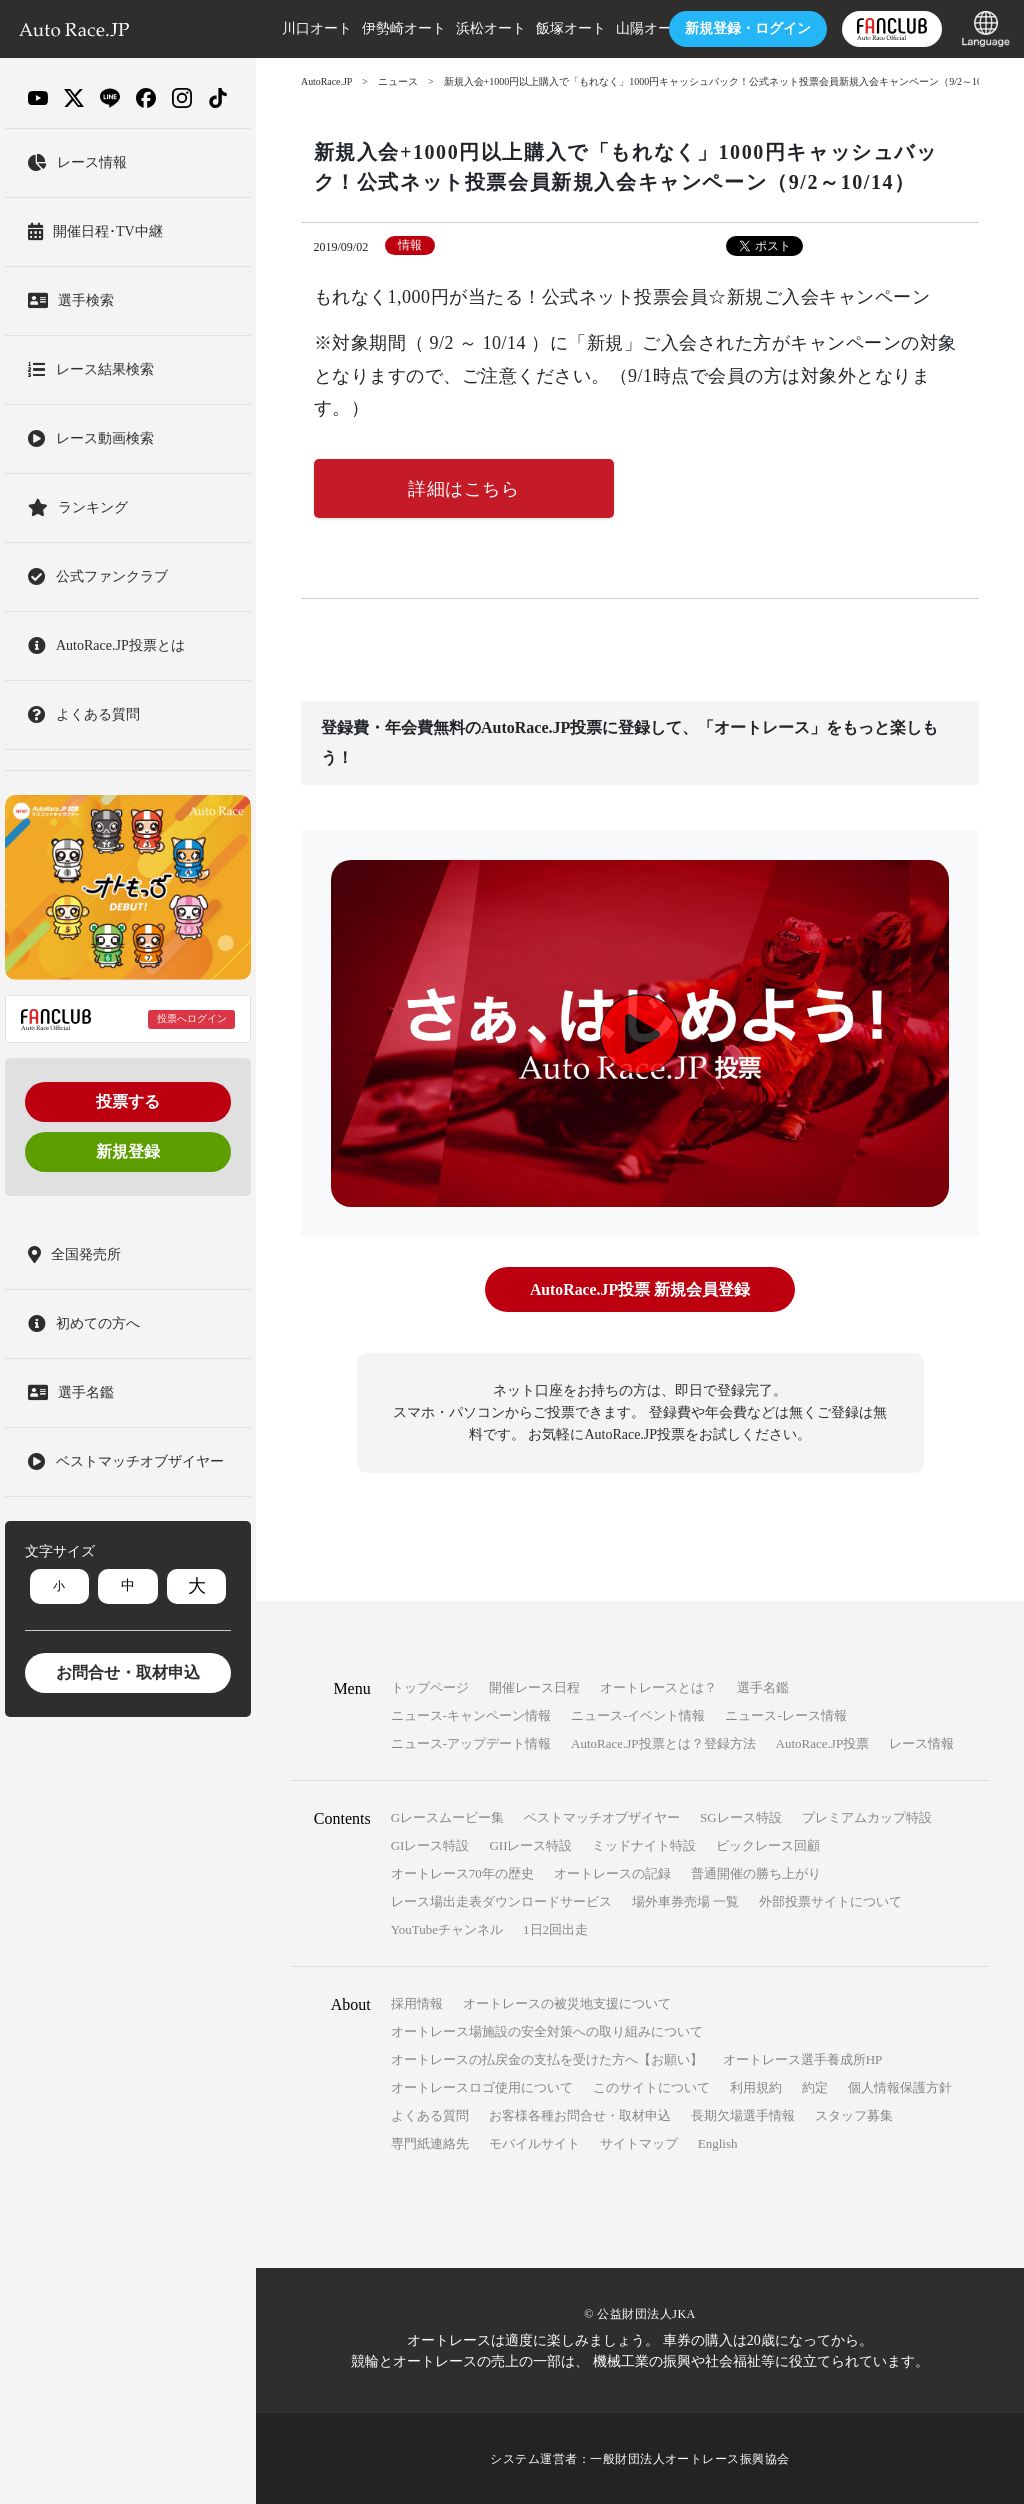 The width and height of the screenshot is (1024, 2504). Describe the element at coordinates (580, 2114) in the screenshot. I see `お客様各種お問合せ・取材申込` at that location.